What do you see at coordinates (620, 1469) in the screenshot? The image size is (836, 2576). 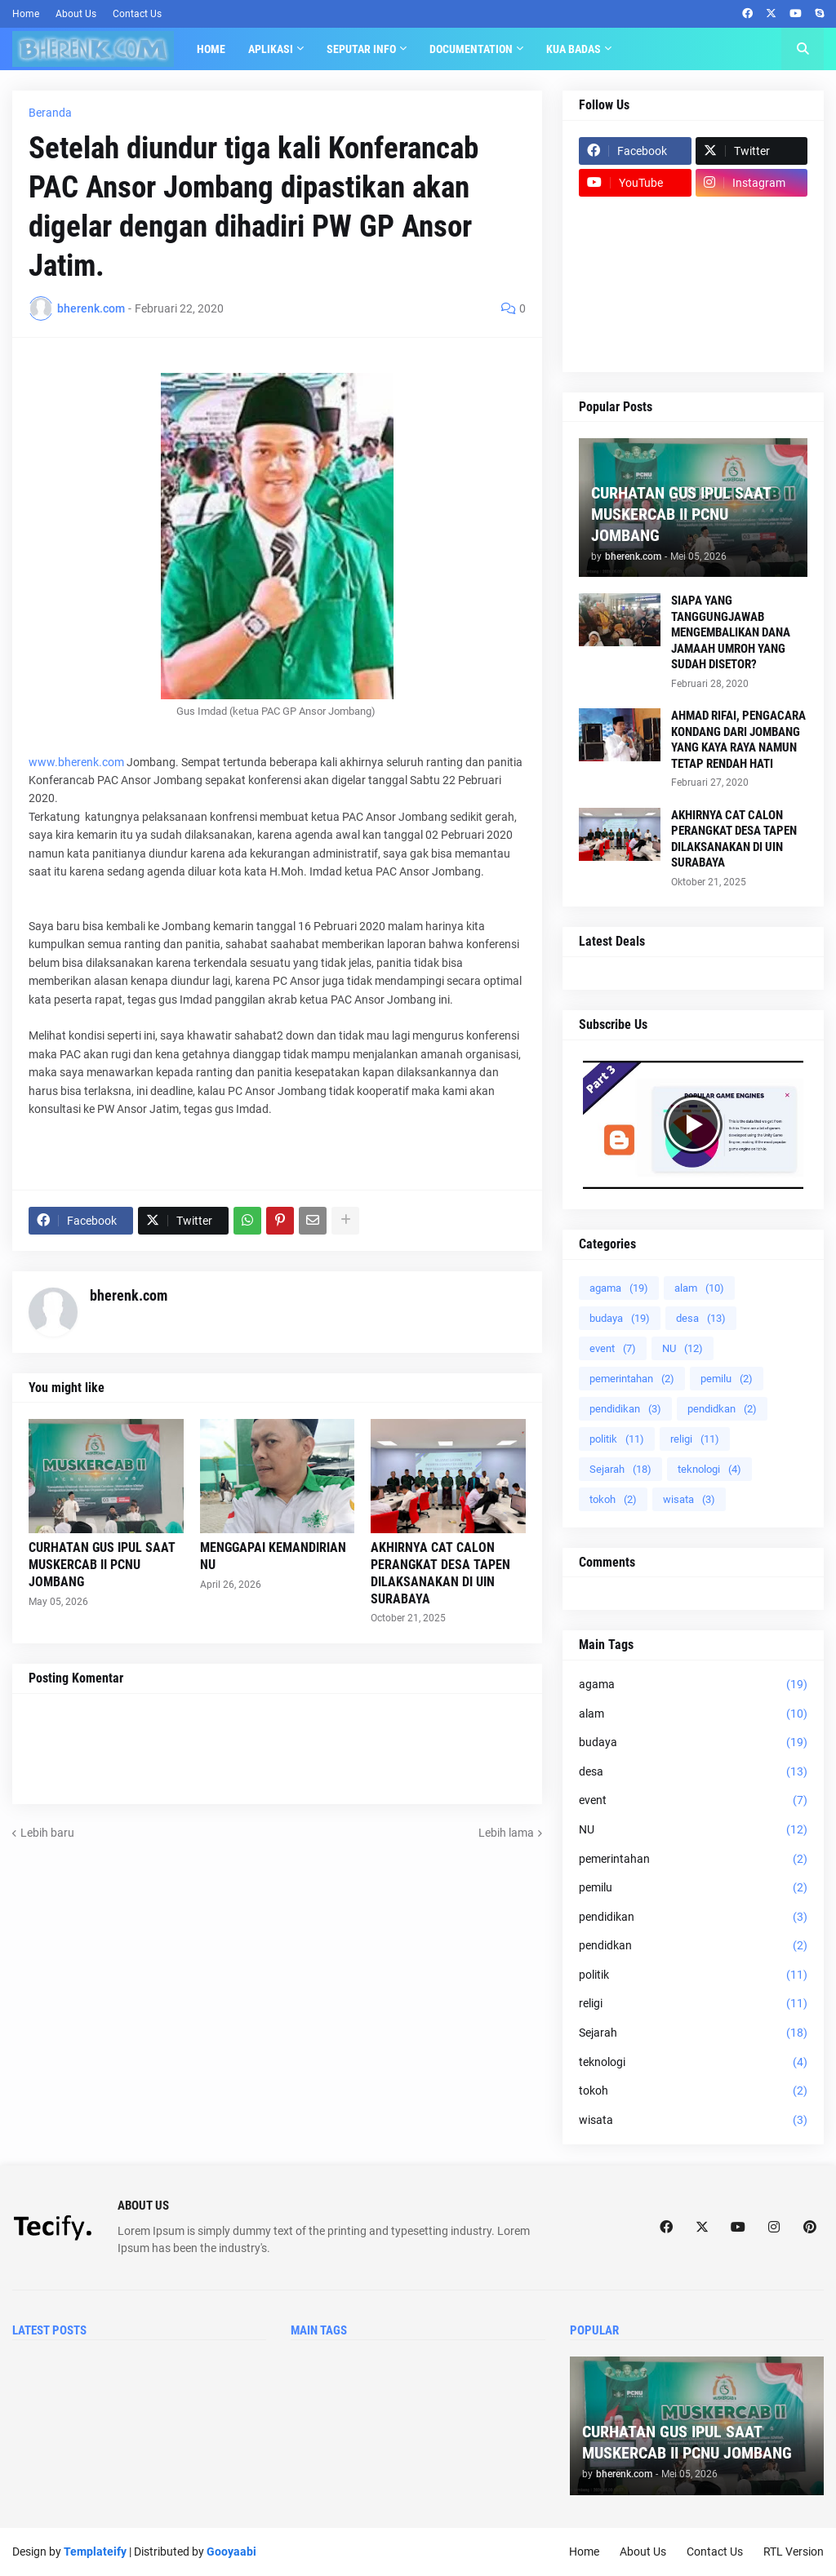 I see `Sejarah` at bounding box center [620, 1469].